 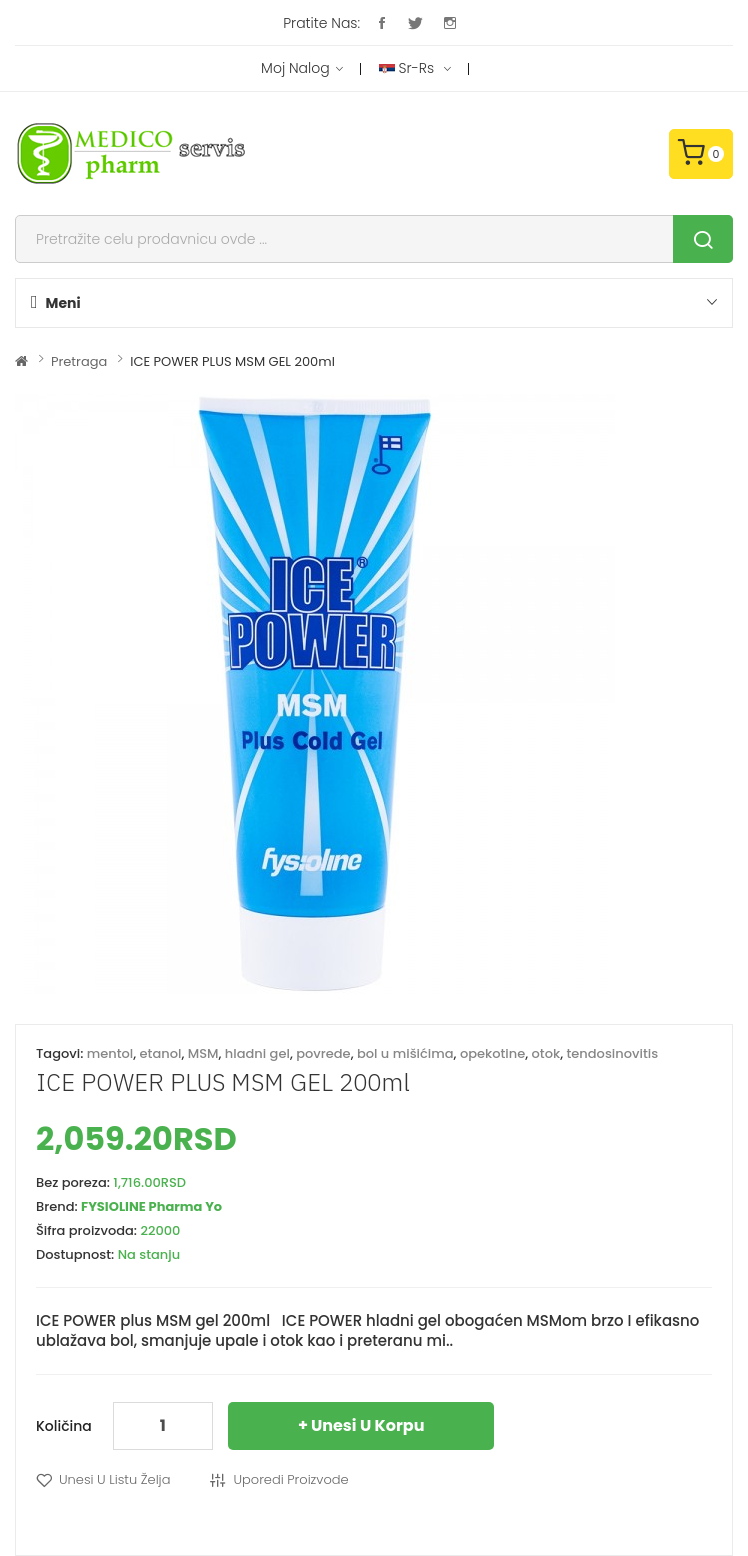 I want to click on MSM, so click(x=203, y=1053).